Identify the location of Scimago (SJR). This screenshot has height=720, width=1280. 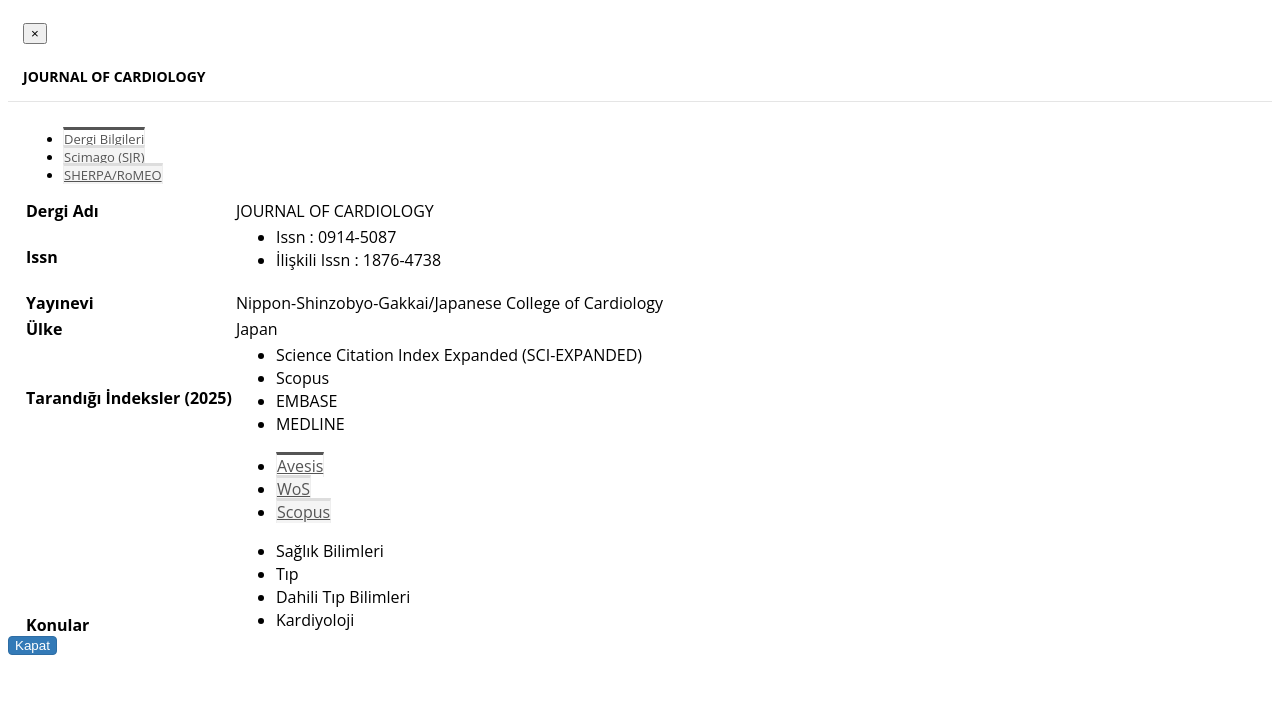
(104, 157).